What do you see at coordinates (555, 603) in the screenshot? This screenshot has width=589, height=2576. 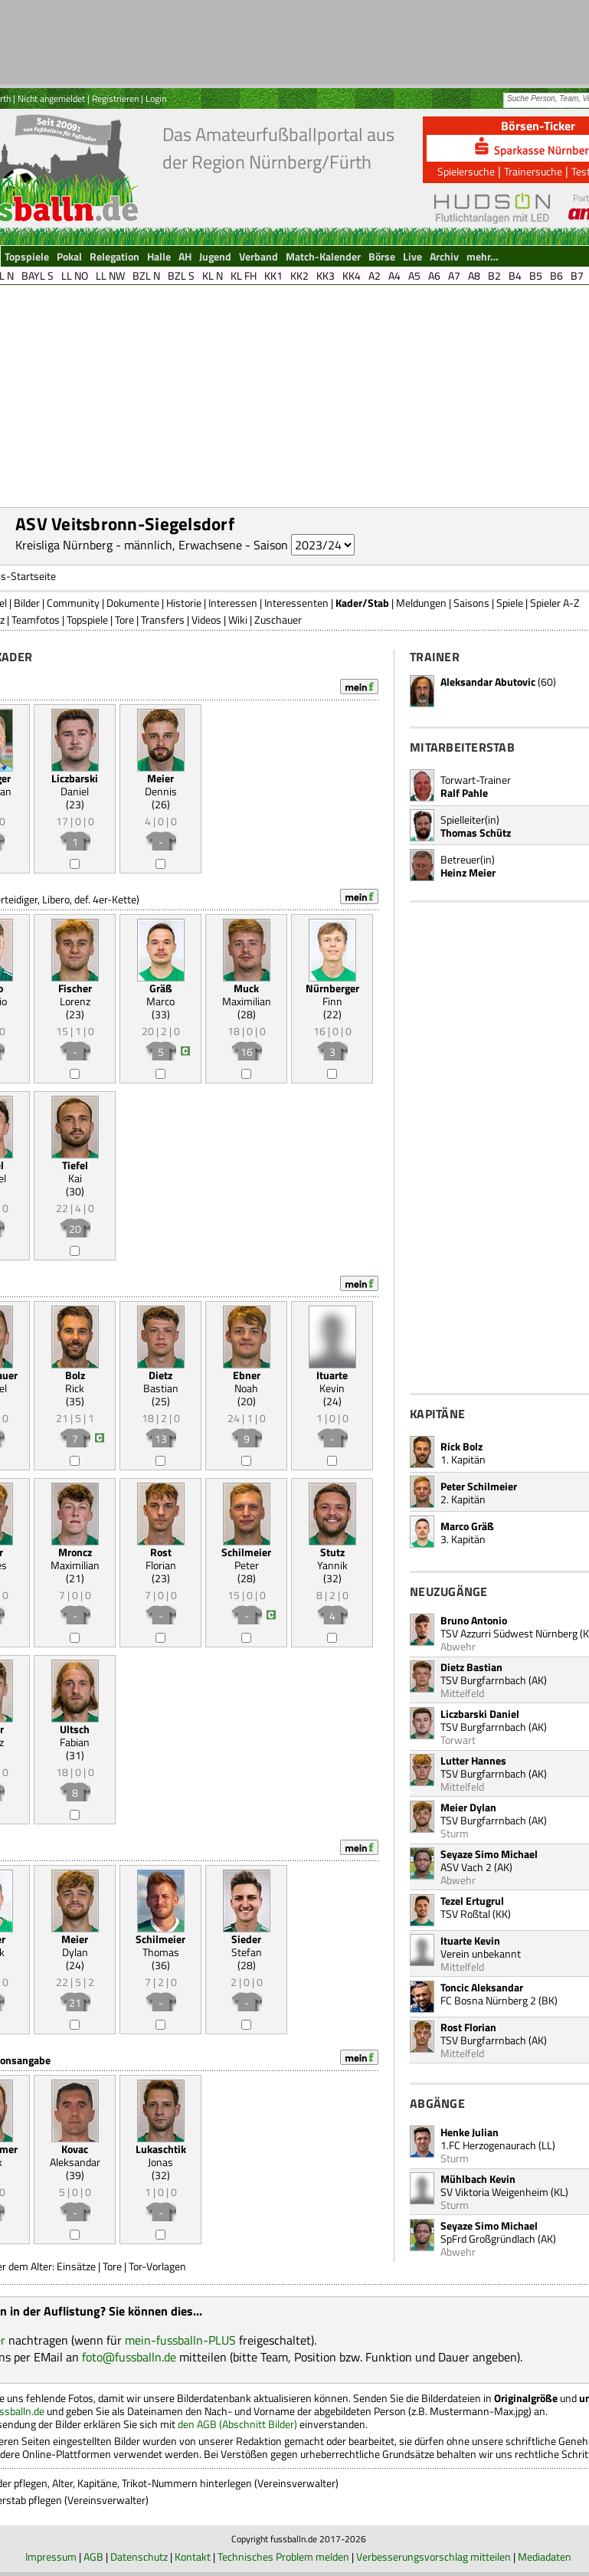 I see `Spieler A-Z` at bounding box center [555, 603].